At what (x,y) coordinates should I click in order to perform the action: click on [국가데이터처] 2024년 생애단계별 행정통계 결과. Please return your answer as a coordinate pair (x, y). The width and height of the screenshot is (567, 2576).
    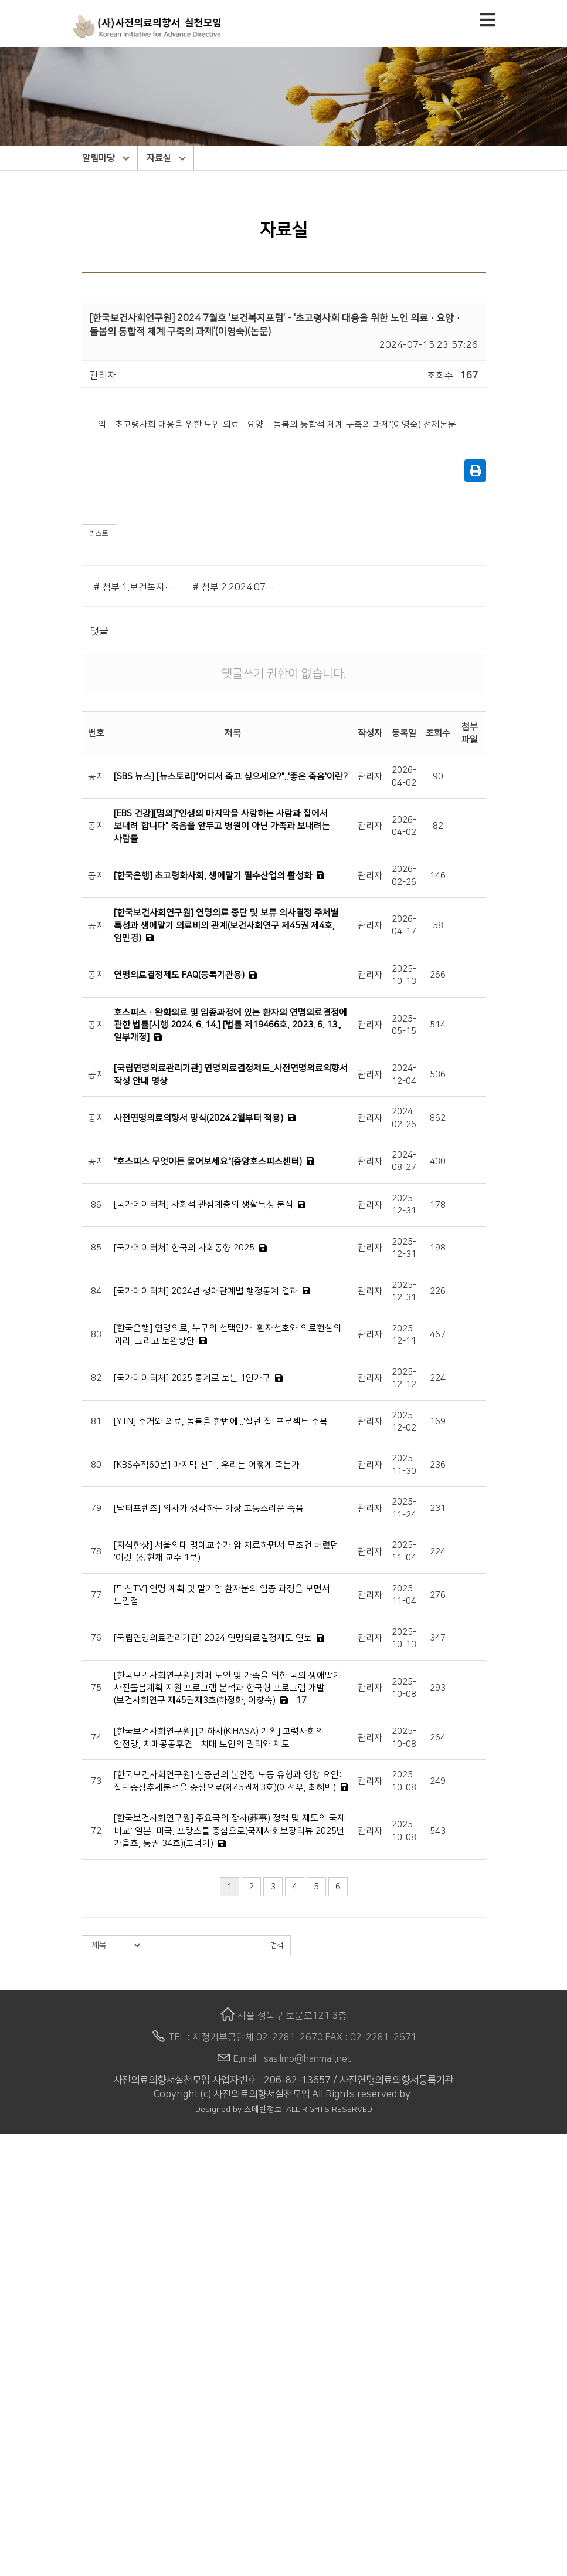
    Looking at the image, I should click on (206, 1291).